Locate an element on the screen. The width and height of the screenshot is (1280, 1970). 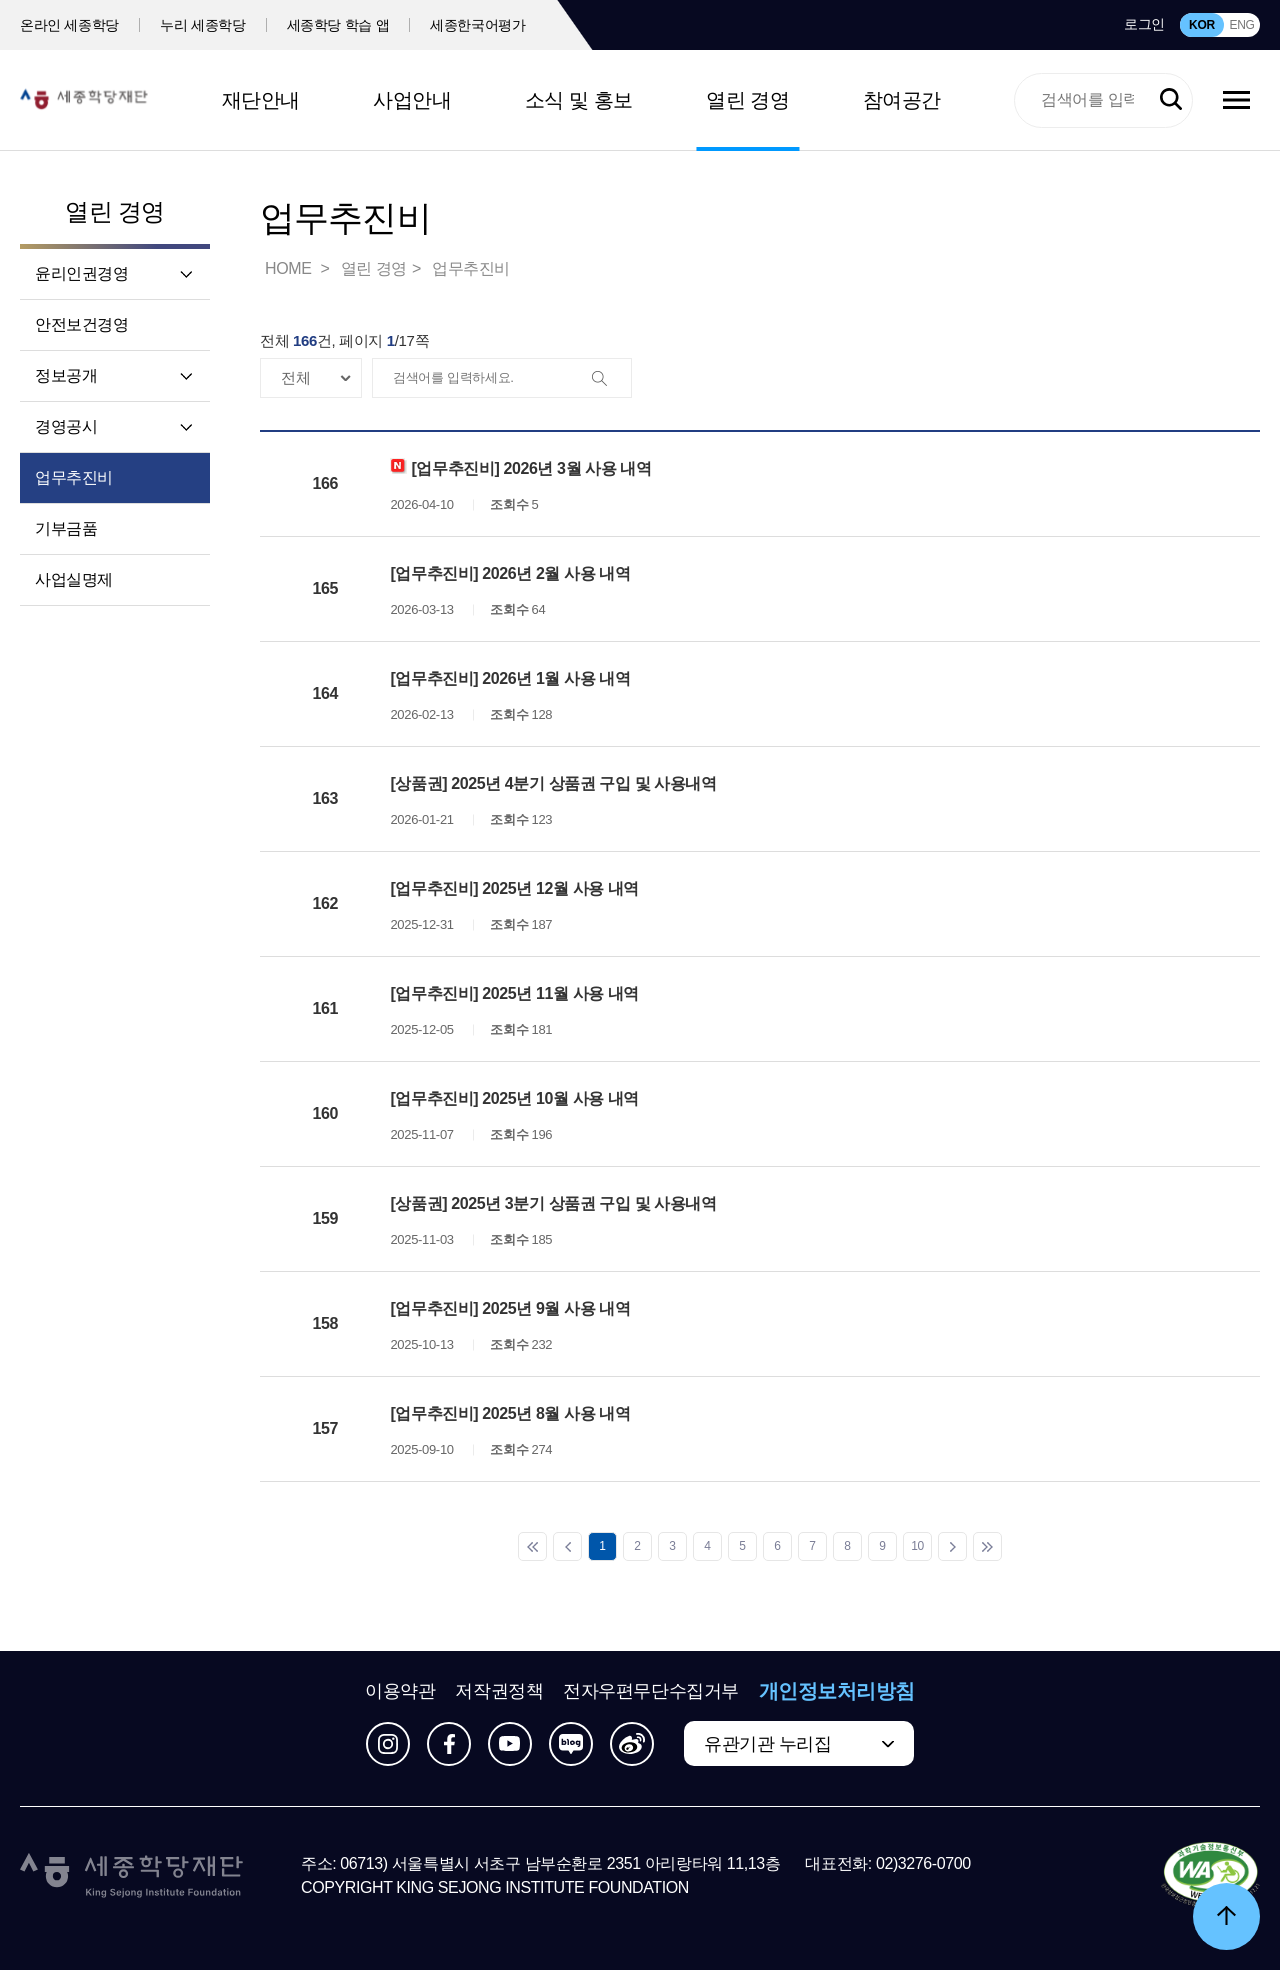
저작권정책 is located at coordinates (499, 1691).